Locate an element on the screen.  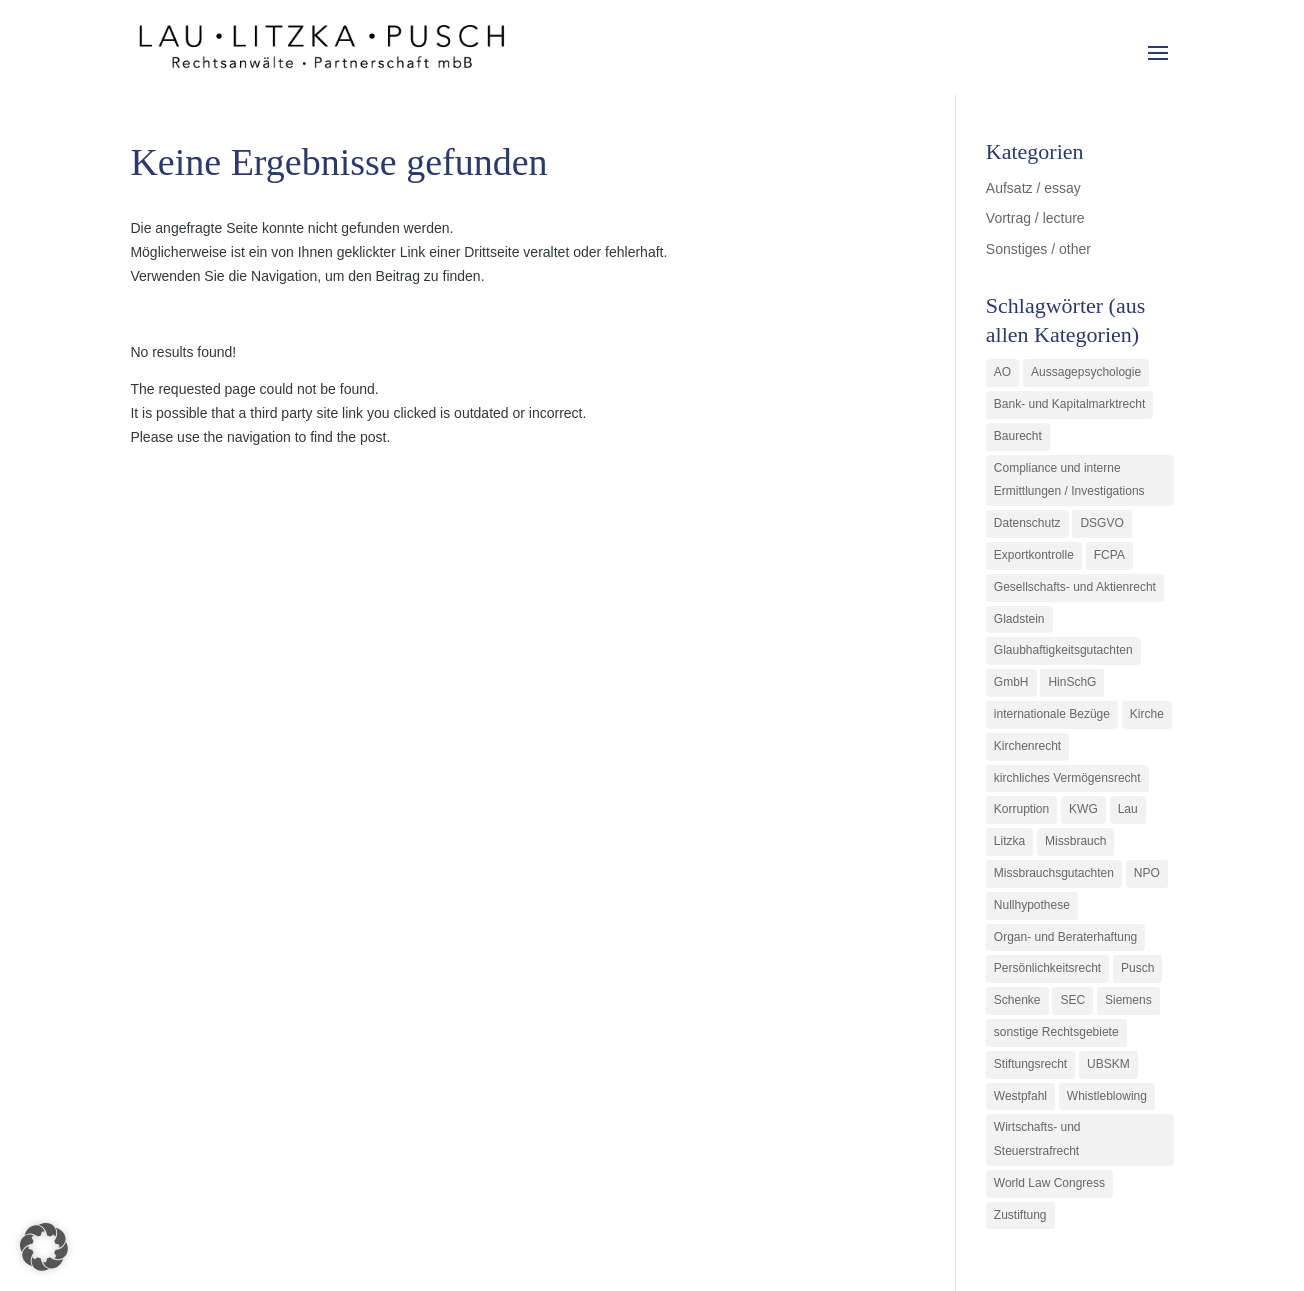
Korruption [Korruption (9 Einträge)] is located at coordinates (1021, 809).